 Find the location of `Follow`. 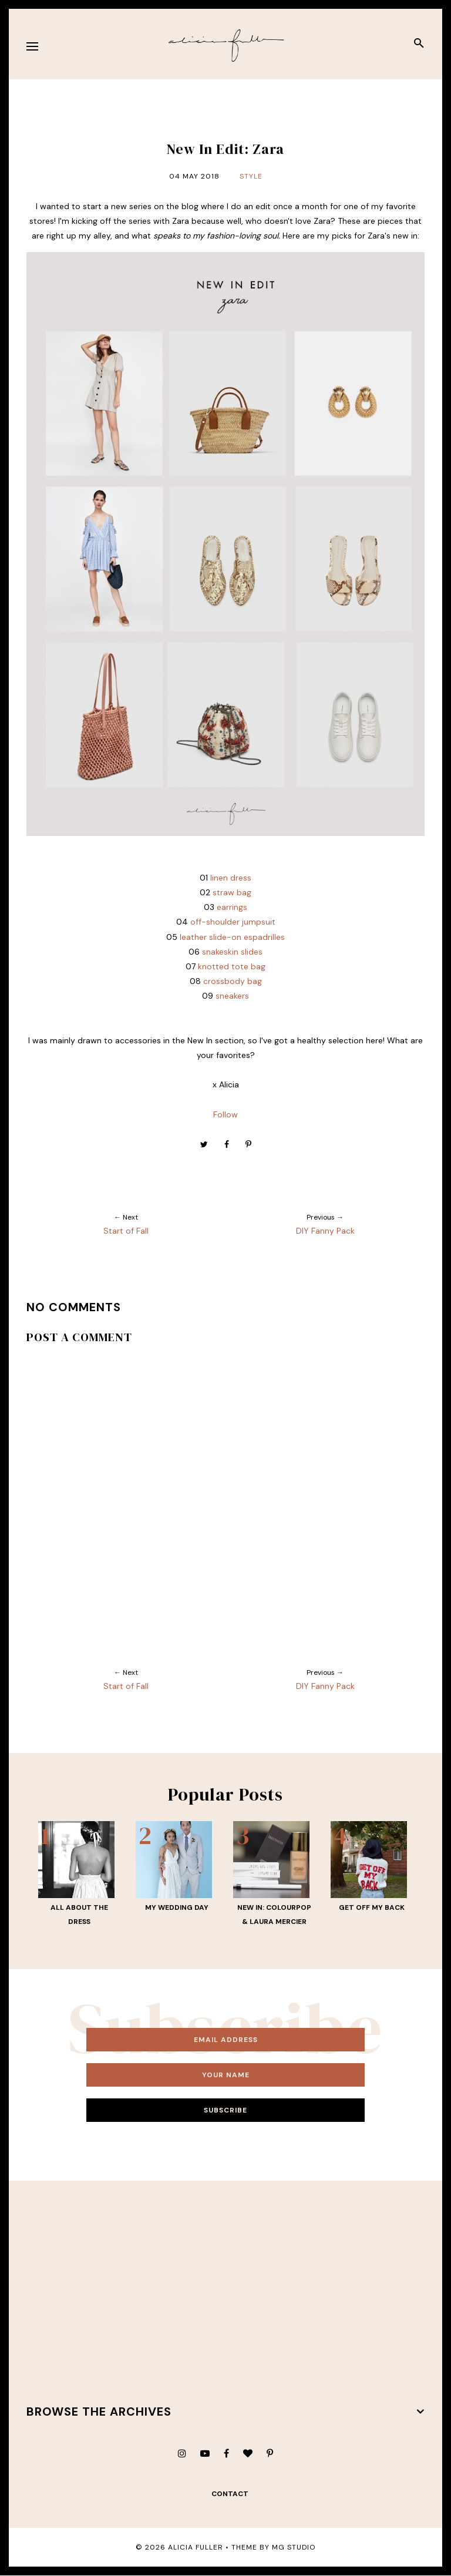

Follow is located at coordinates (225, 1114).